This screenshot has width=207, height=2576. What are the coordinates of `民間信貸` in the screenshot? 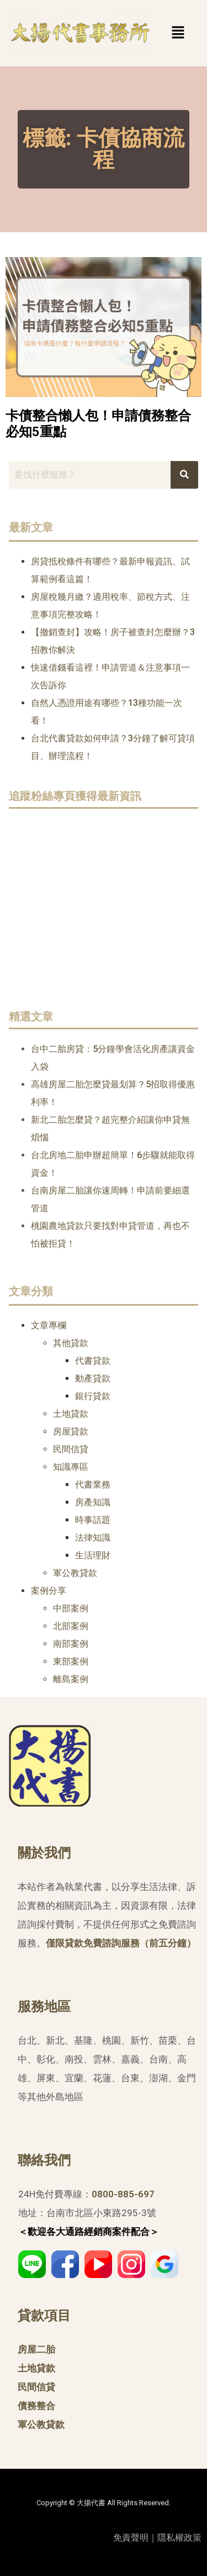 It's located at (70, 1449).